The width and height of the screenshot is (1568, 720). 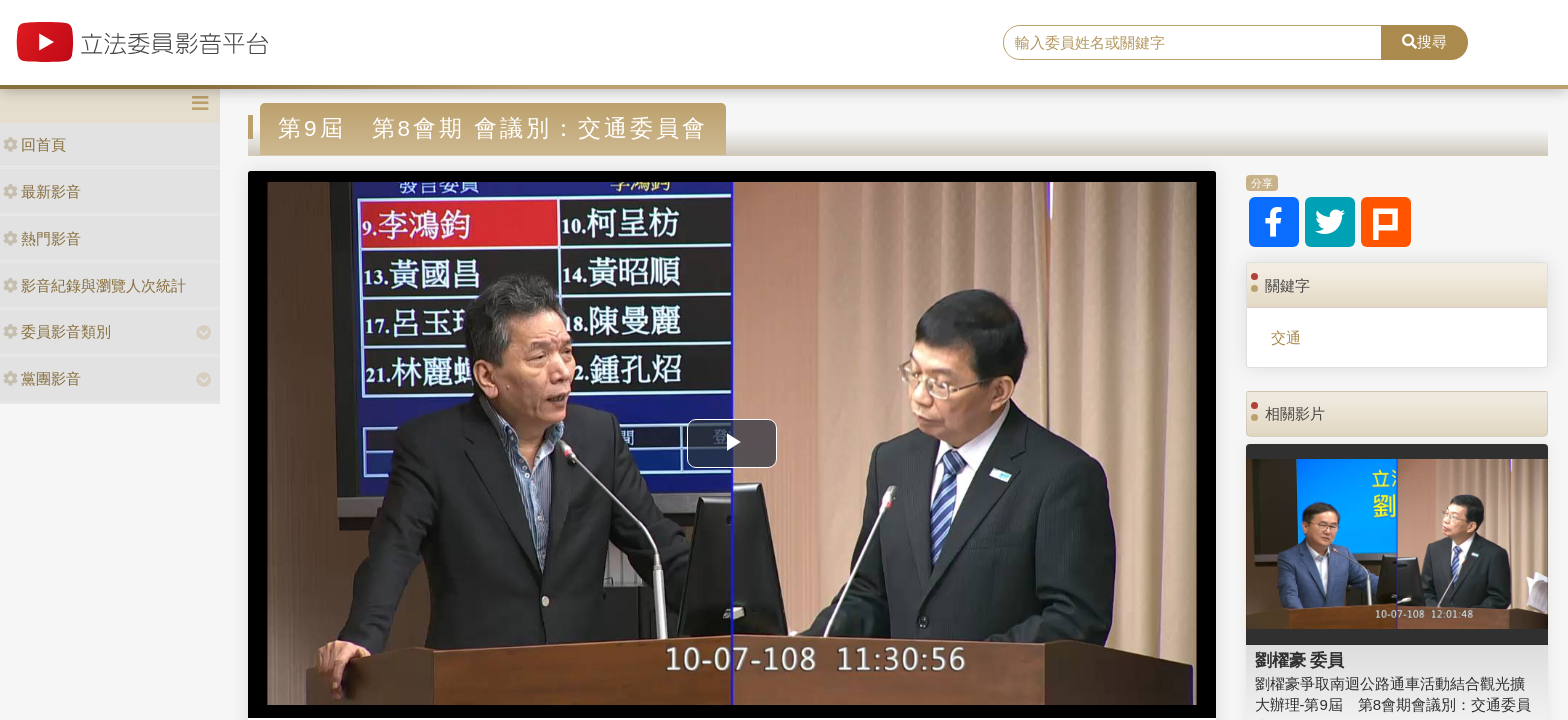 I want to click on 黨團影音, so click(x=42, y=378).